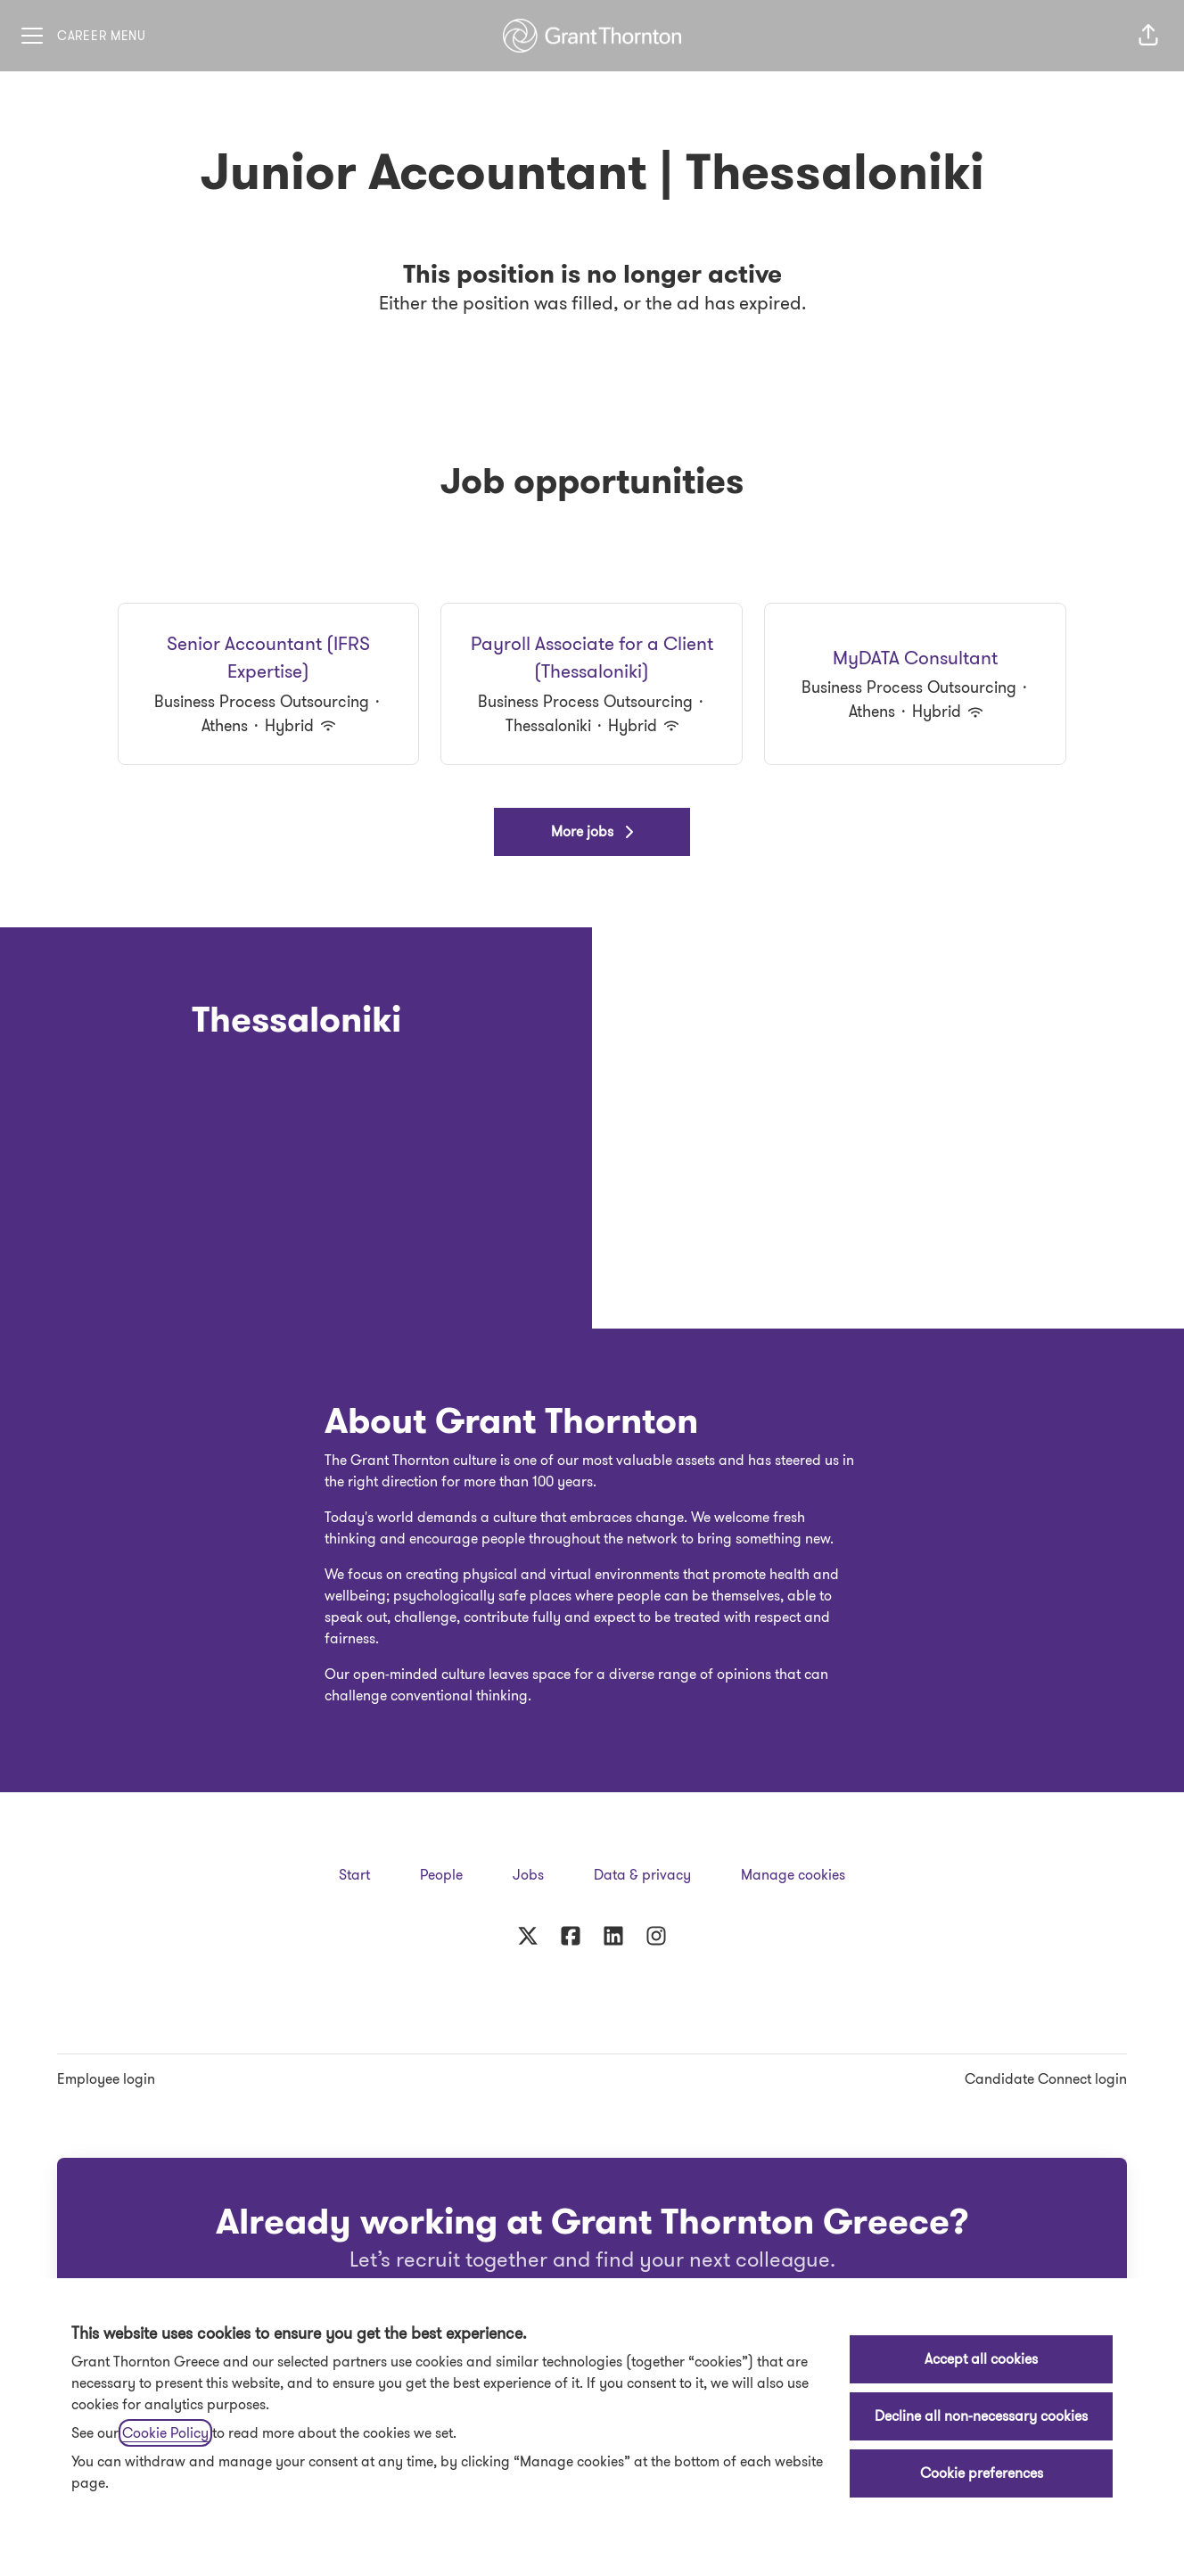 The height and width of the screenshot is (2576, 1184). I want to click on Accept all cookies, so click(981, 2359).